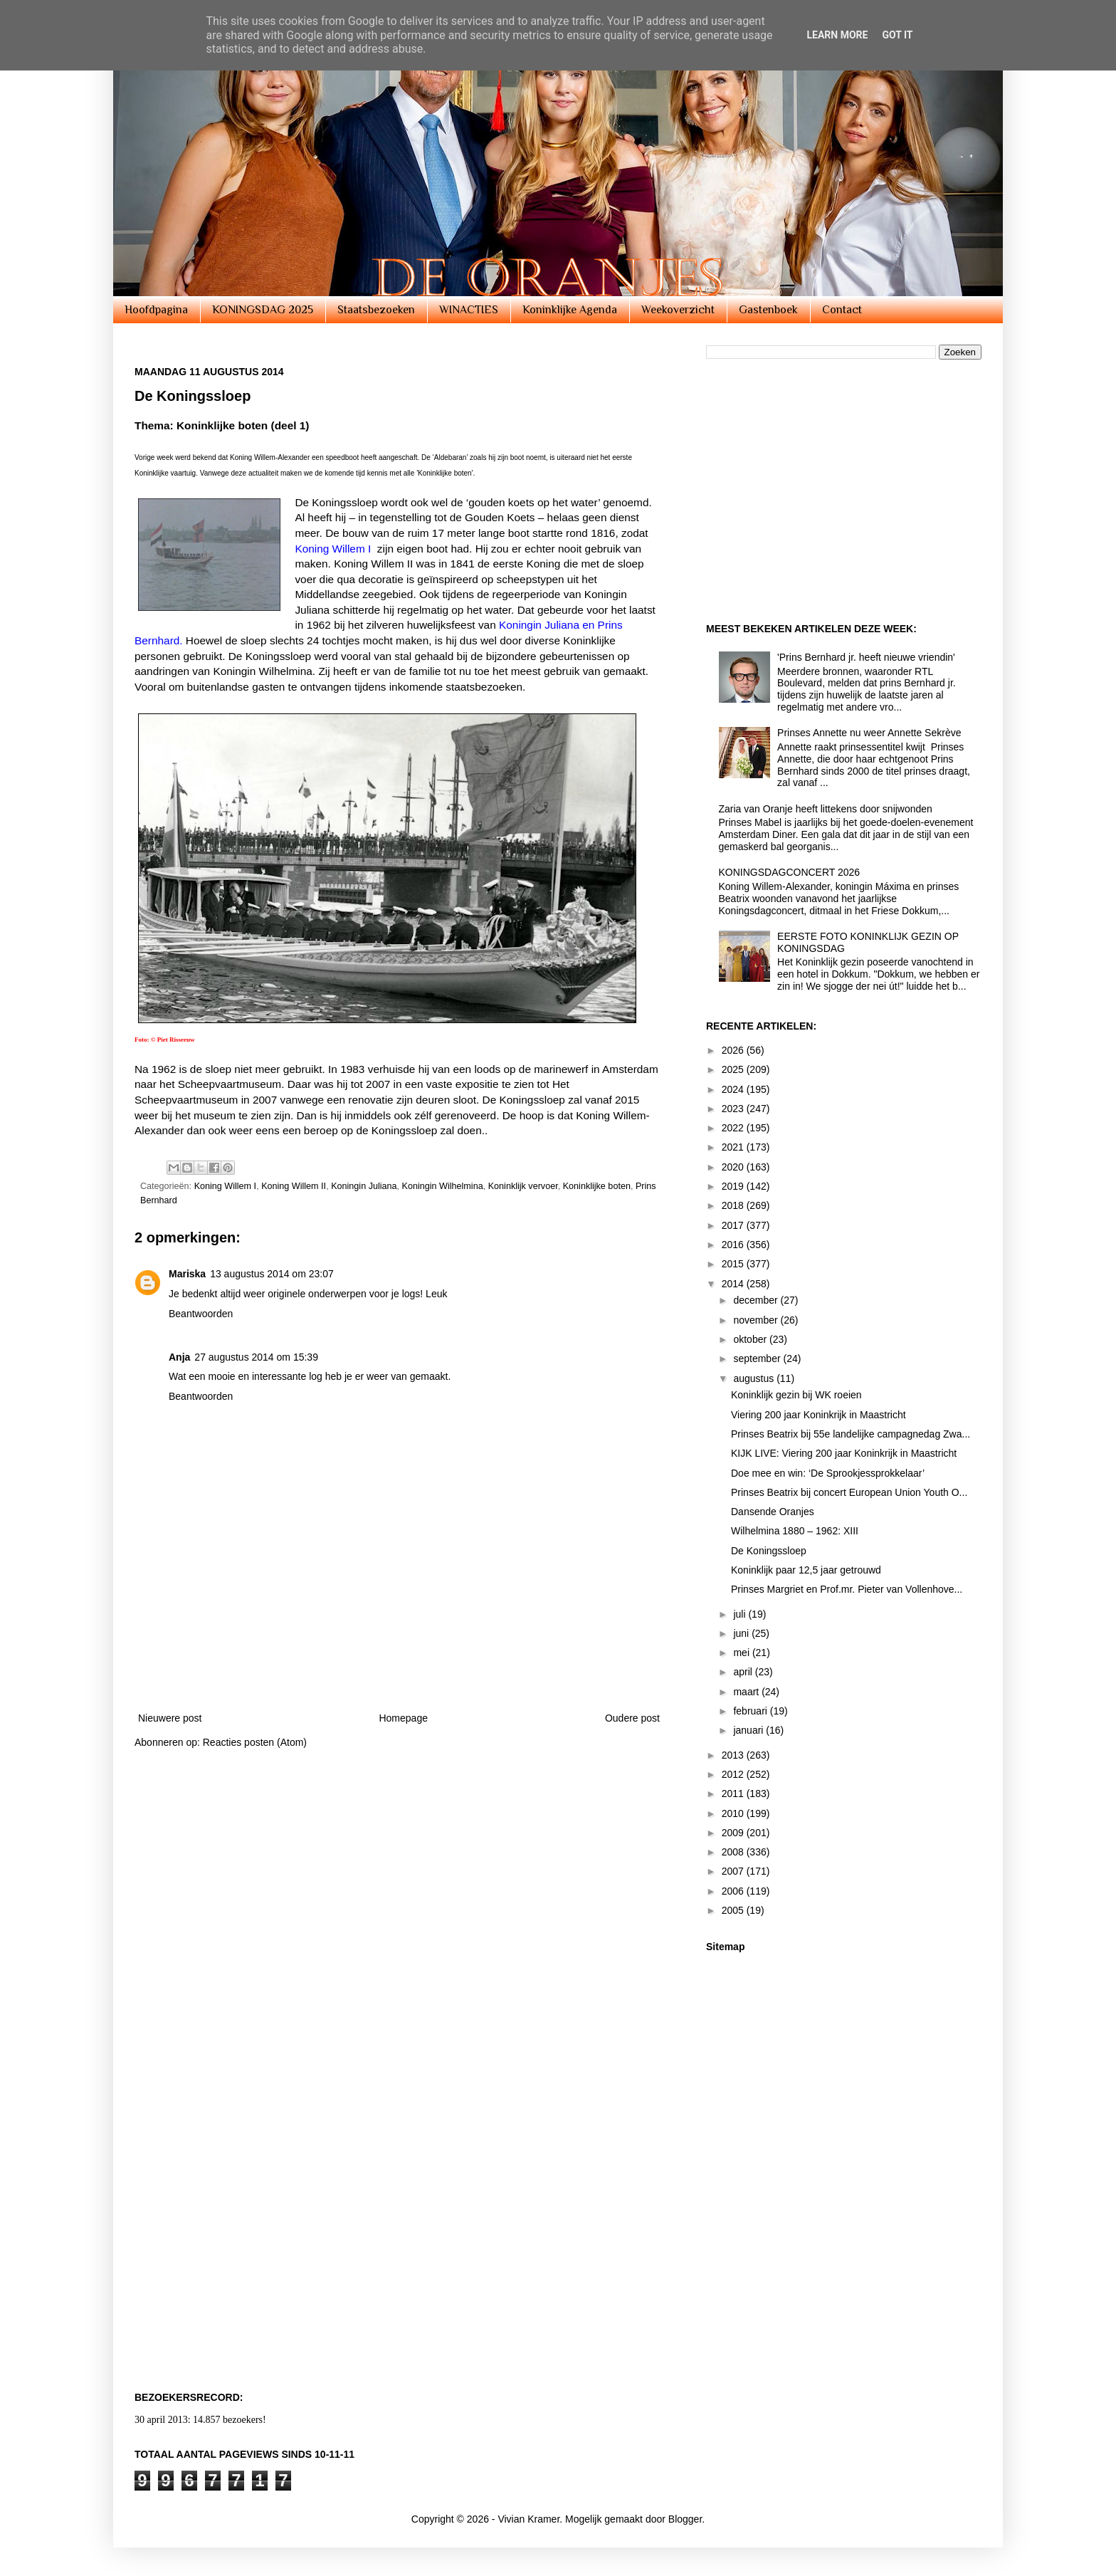 The width and height of the screenshot is (1116, 2576). What do you see at coordinates (794, 1530) in the screenshot?
I see `Wilhelmina 1880 – 1962: XIII` at bounding box center [794, 1530].